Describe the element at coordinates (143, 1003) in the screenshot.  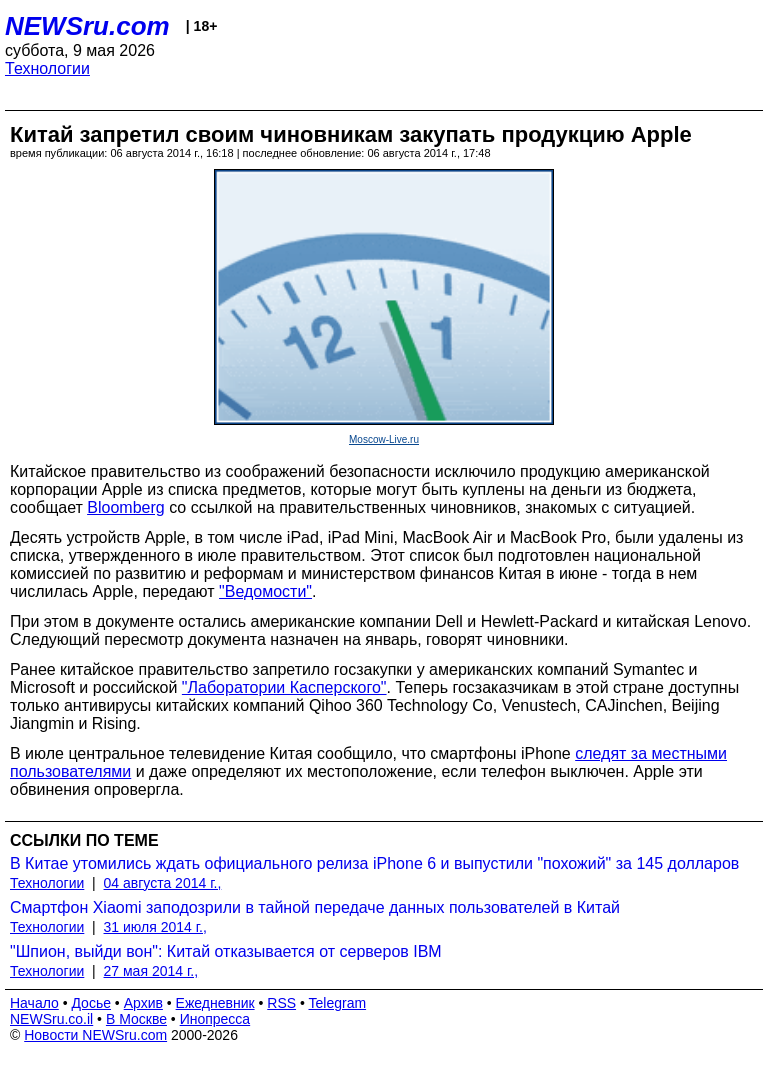
I see `Архив` at that location.